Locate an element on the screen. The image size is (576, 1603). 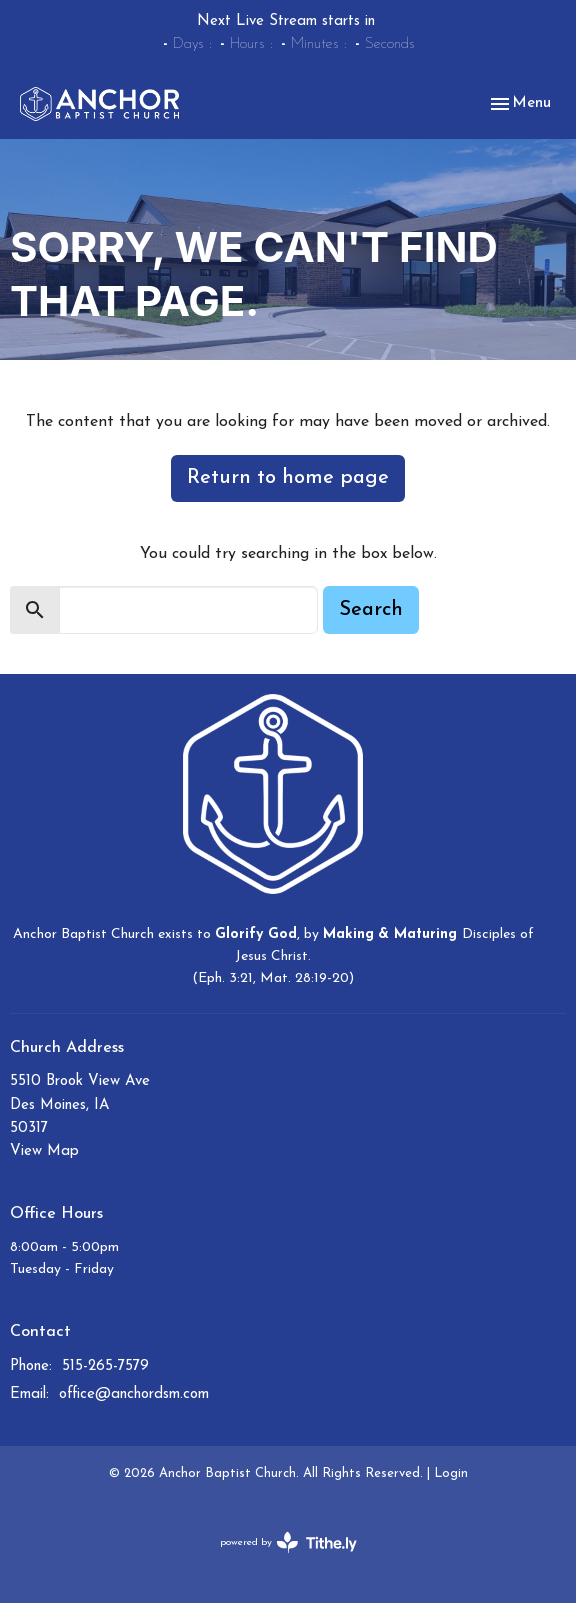
Search is located at coordinates (371, 610).